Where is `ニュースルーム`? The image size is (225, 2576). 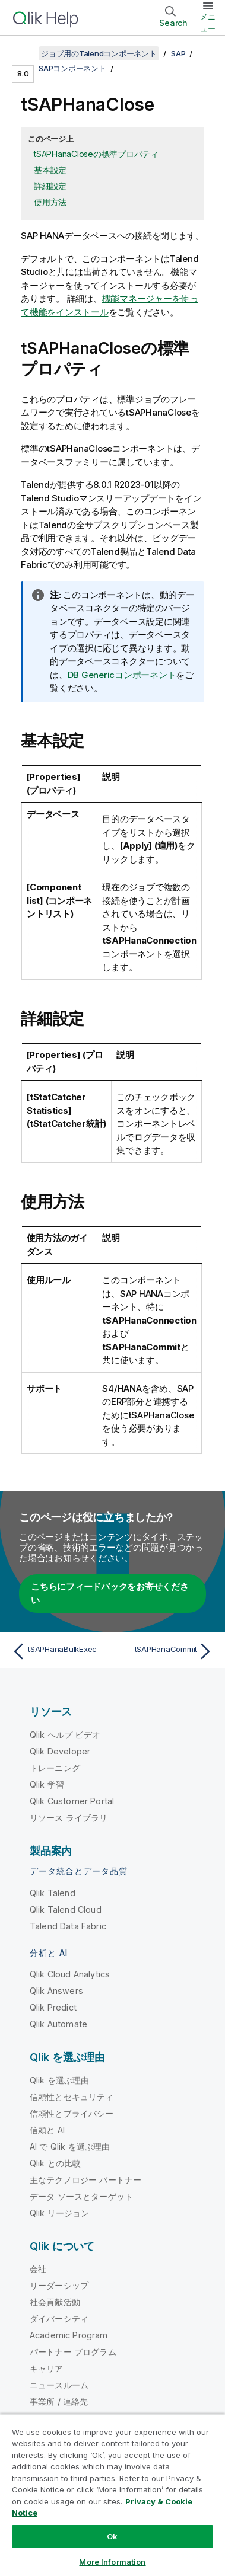 ニュースルーム is located at coordinates (59, 2385).